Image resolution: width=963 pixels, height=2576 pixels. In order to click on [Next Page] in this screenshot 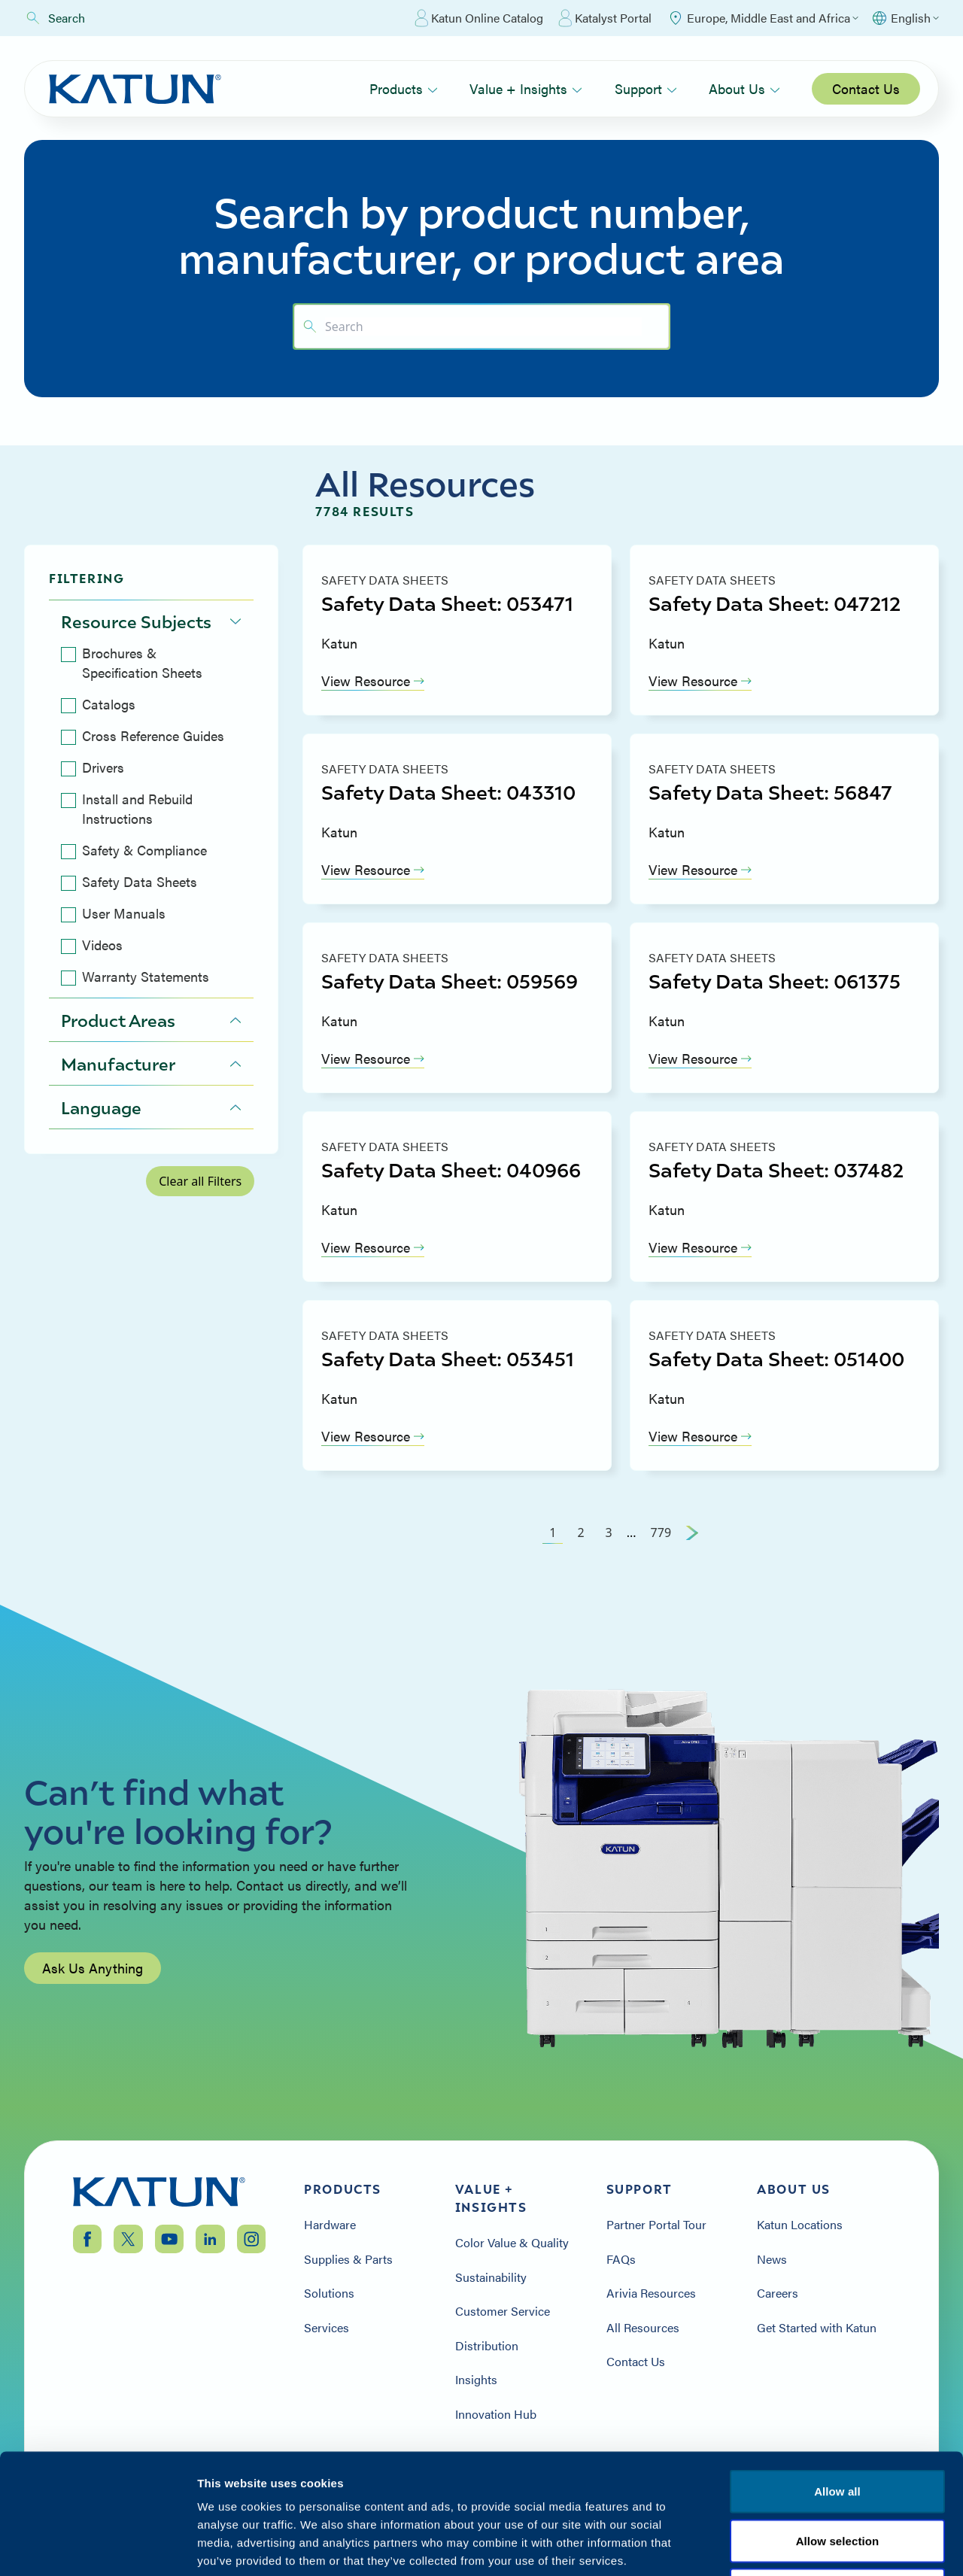, I will do `click(692, 1532)`.